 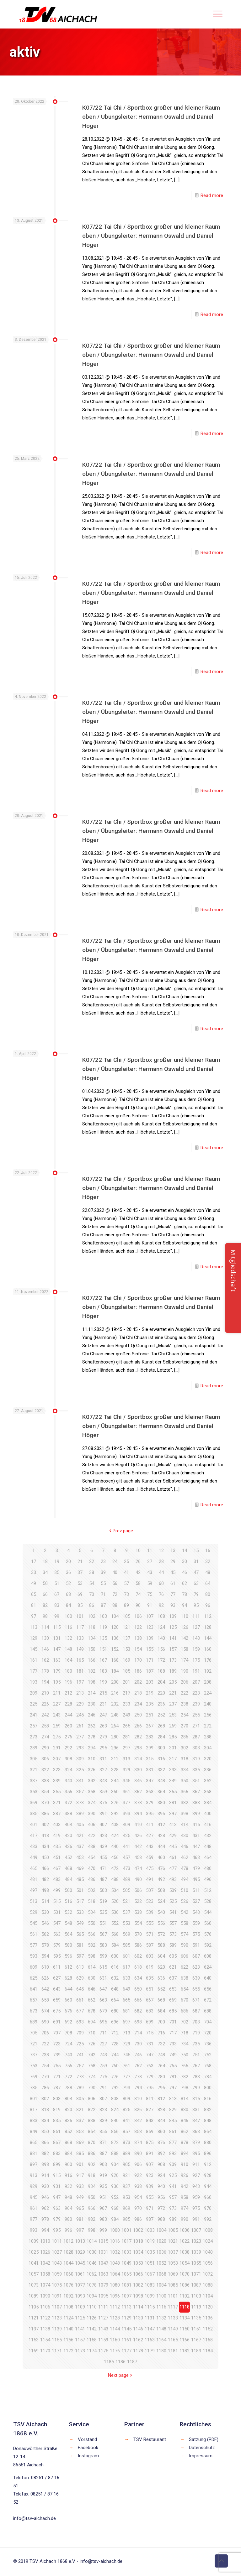 I want to click on 690, so click(x=45, y=2022).